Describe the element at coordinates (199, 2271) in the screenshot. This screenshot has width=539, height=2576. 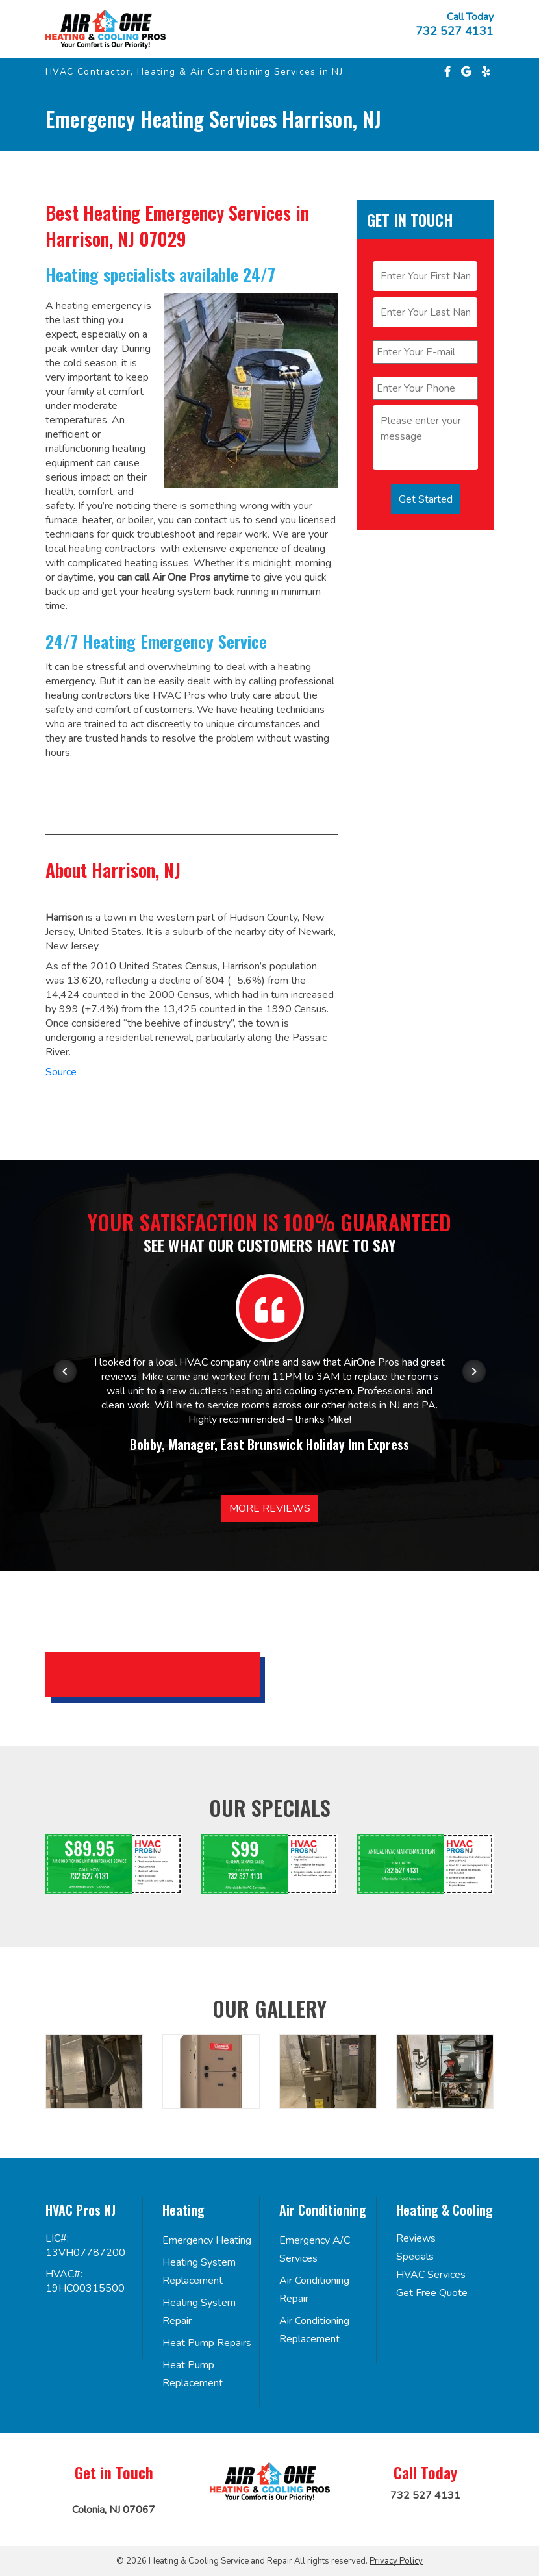
I see `Heating System Replacement` at that location.